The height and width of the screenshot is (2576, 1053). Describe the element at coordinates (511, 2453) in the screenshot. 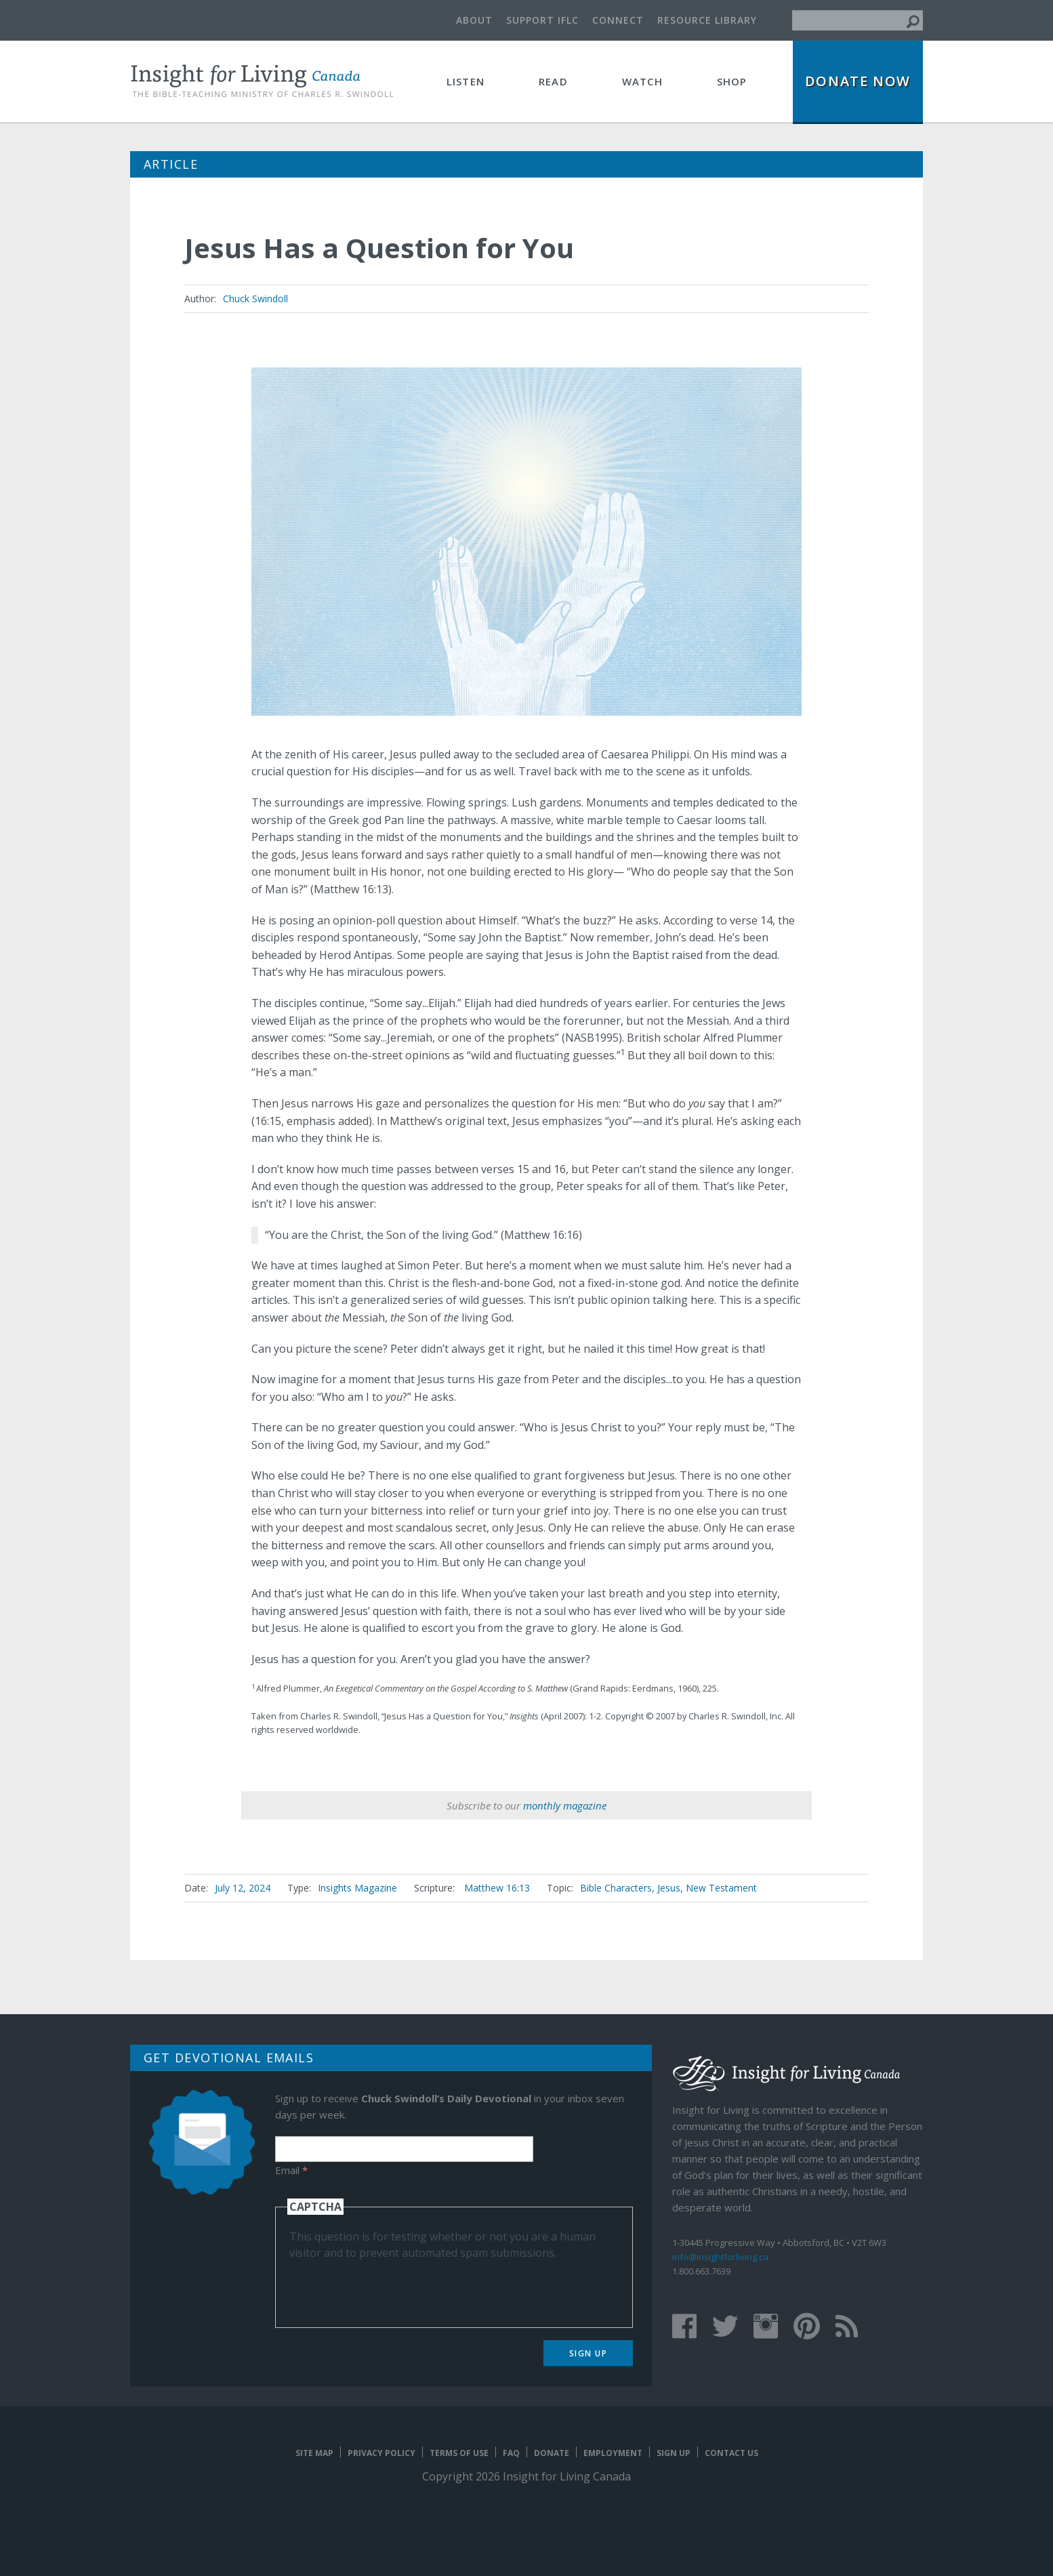

I see `FAQ` at that location.